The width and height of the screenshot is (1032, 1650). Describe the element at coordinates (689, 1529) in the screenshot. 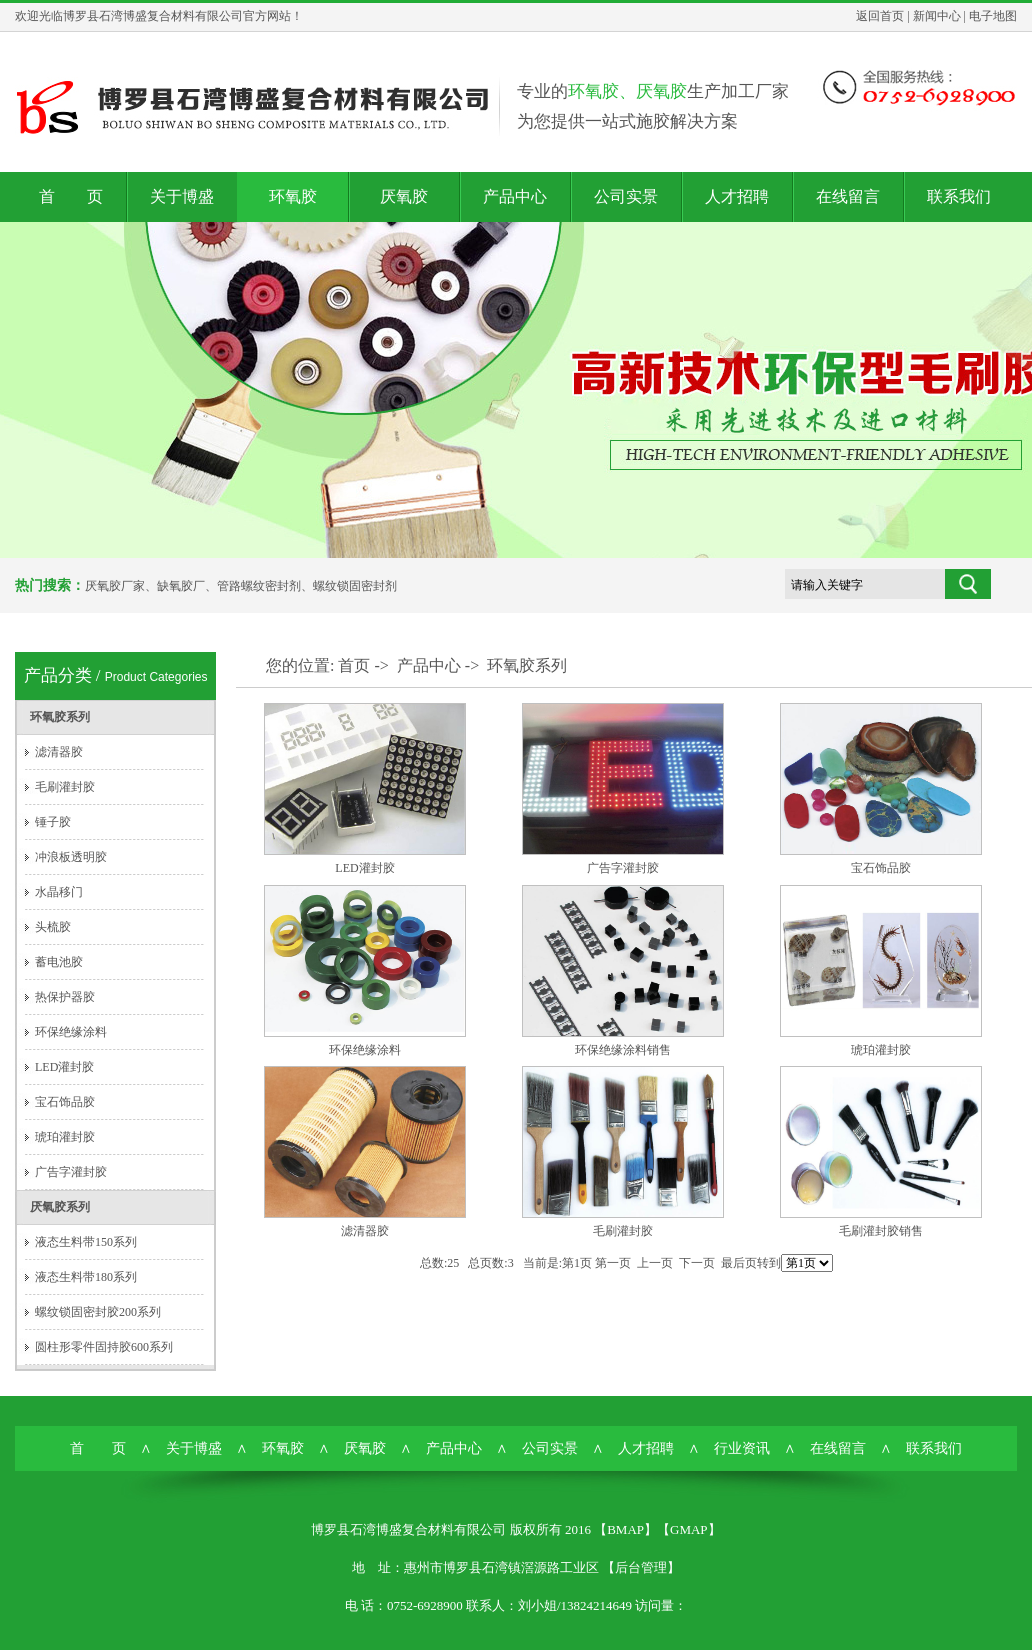

I see `GMAP` at that location.